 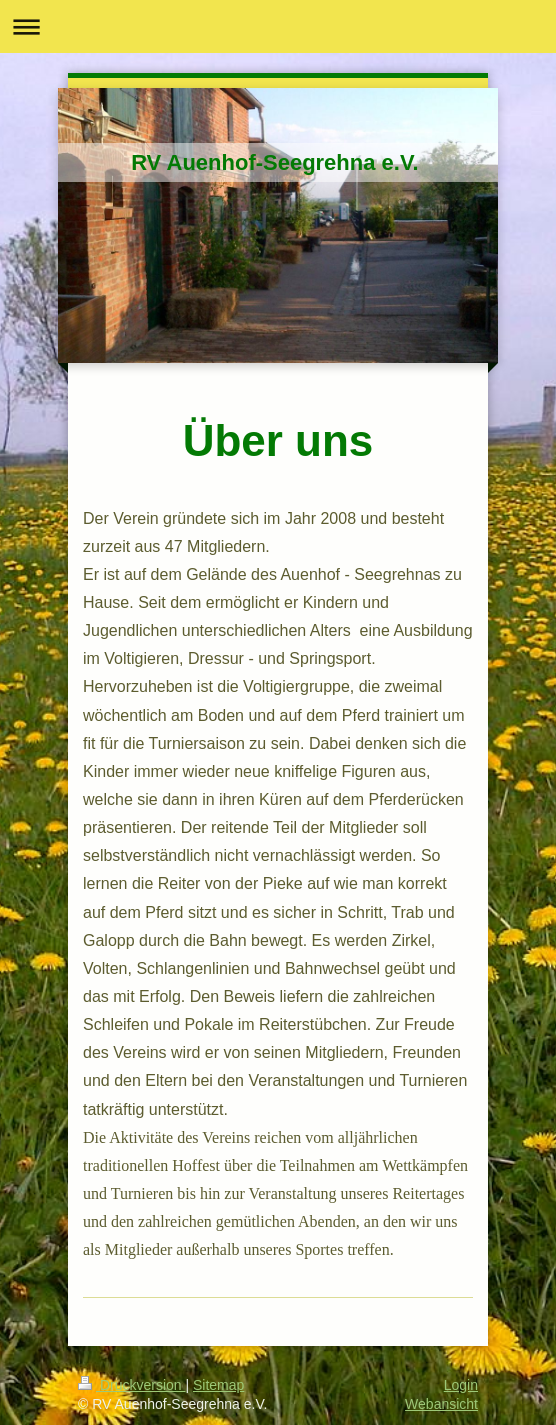 What do you see at coordinates (131, 1385) in the screenshot?
I see `Druckversion` at bounding box center [131, 1385].